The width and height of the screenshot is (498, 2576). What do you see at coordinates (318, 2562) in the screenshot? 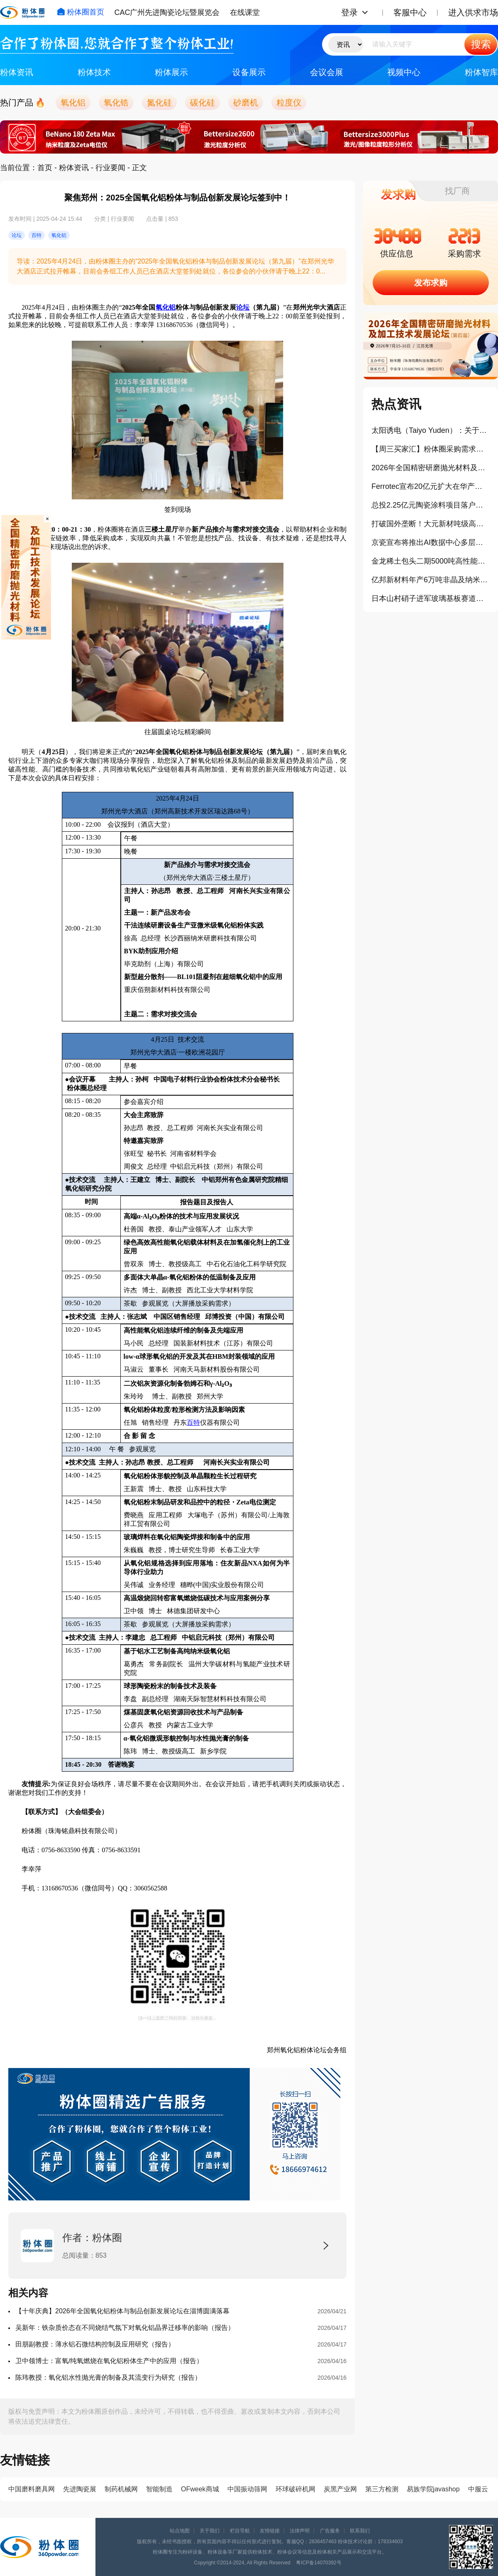
I see `粤ICP备14070392号` at bounding box center [318, 2562].